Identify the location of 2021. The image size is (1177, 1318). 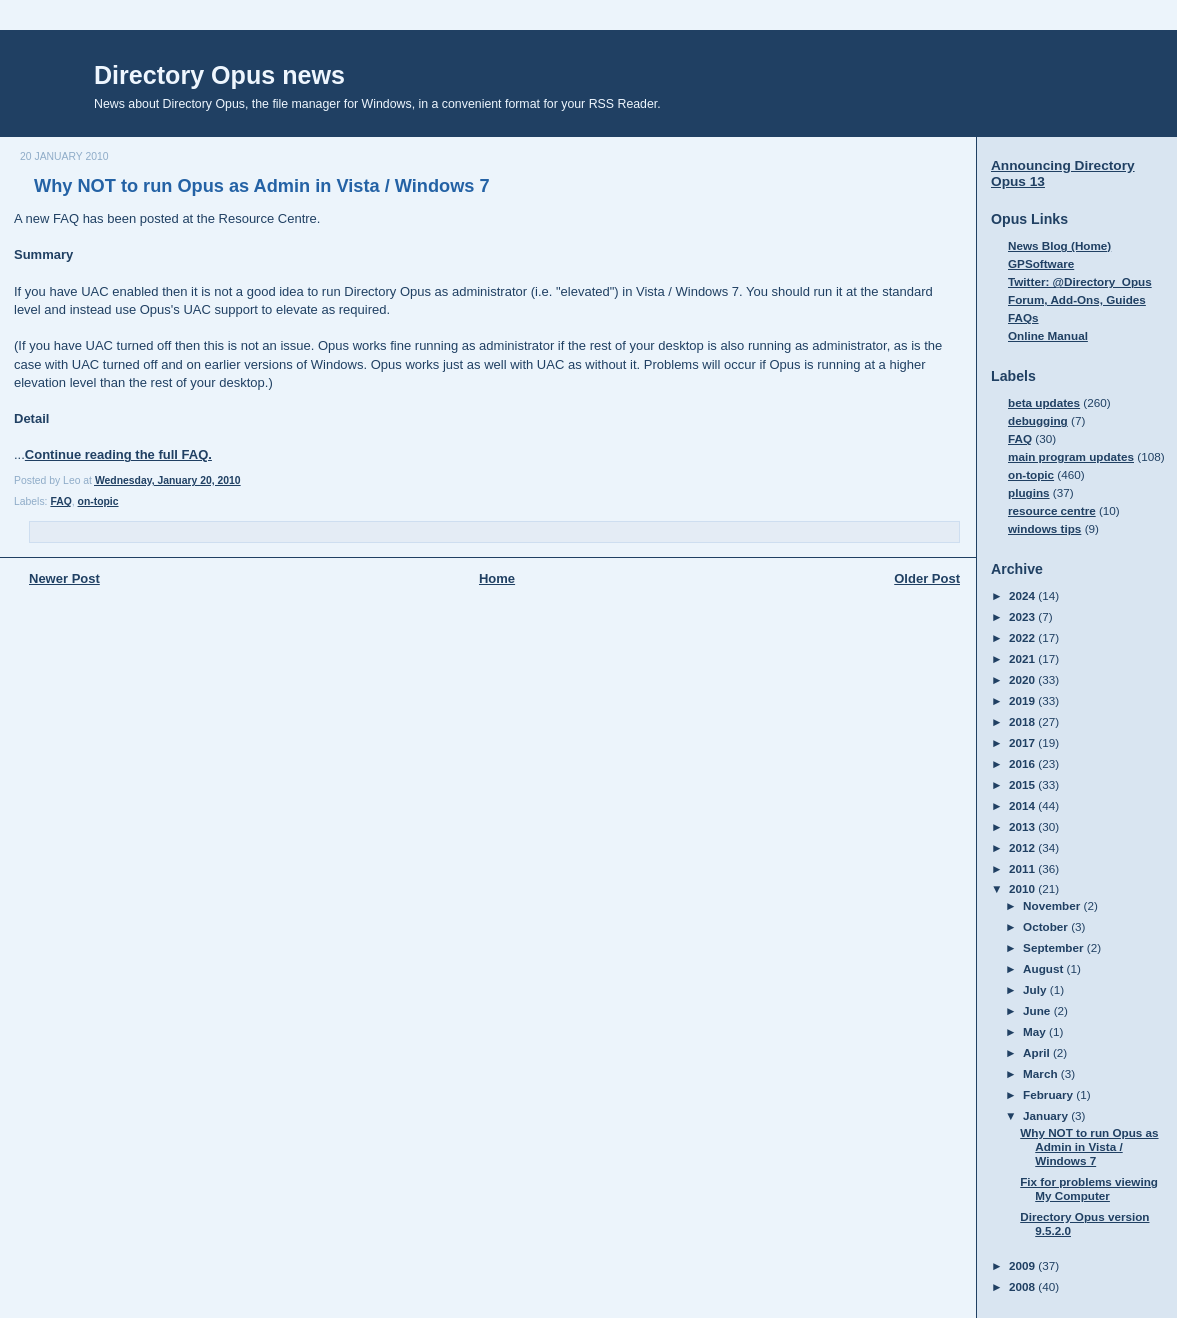
(1023, 658).